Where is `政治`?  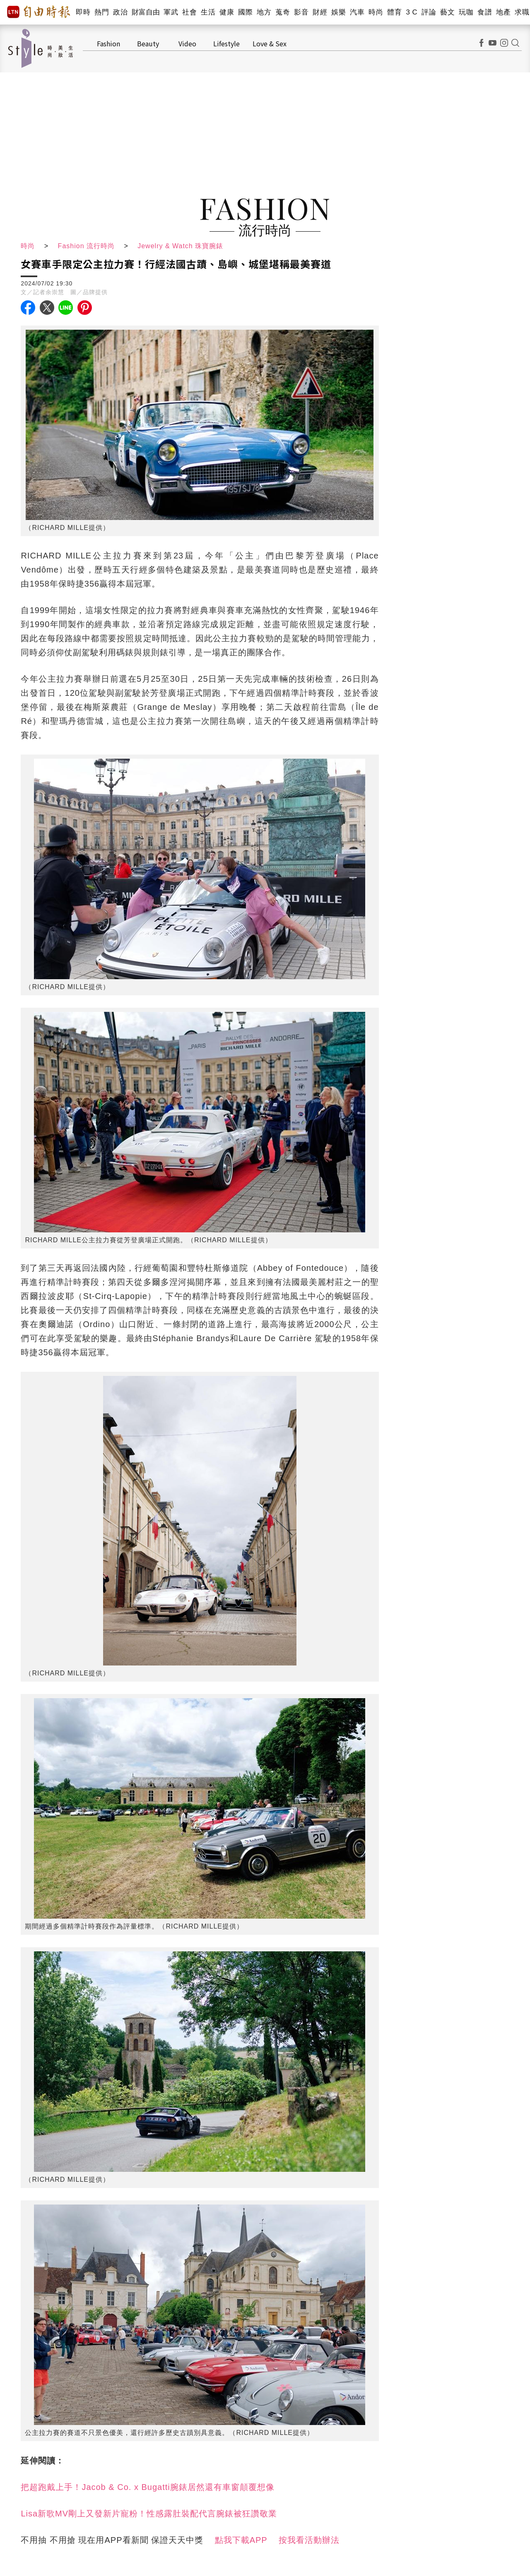
政治 is located at coordinates (120, 12).